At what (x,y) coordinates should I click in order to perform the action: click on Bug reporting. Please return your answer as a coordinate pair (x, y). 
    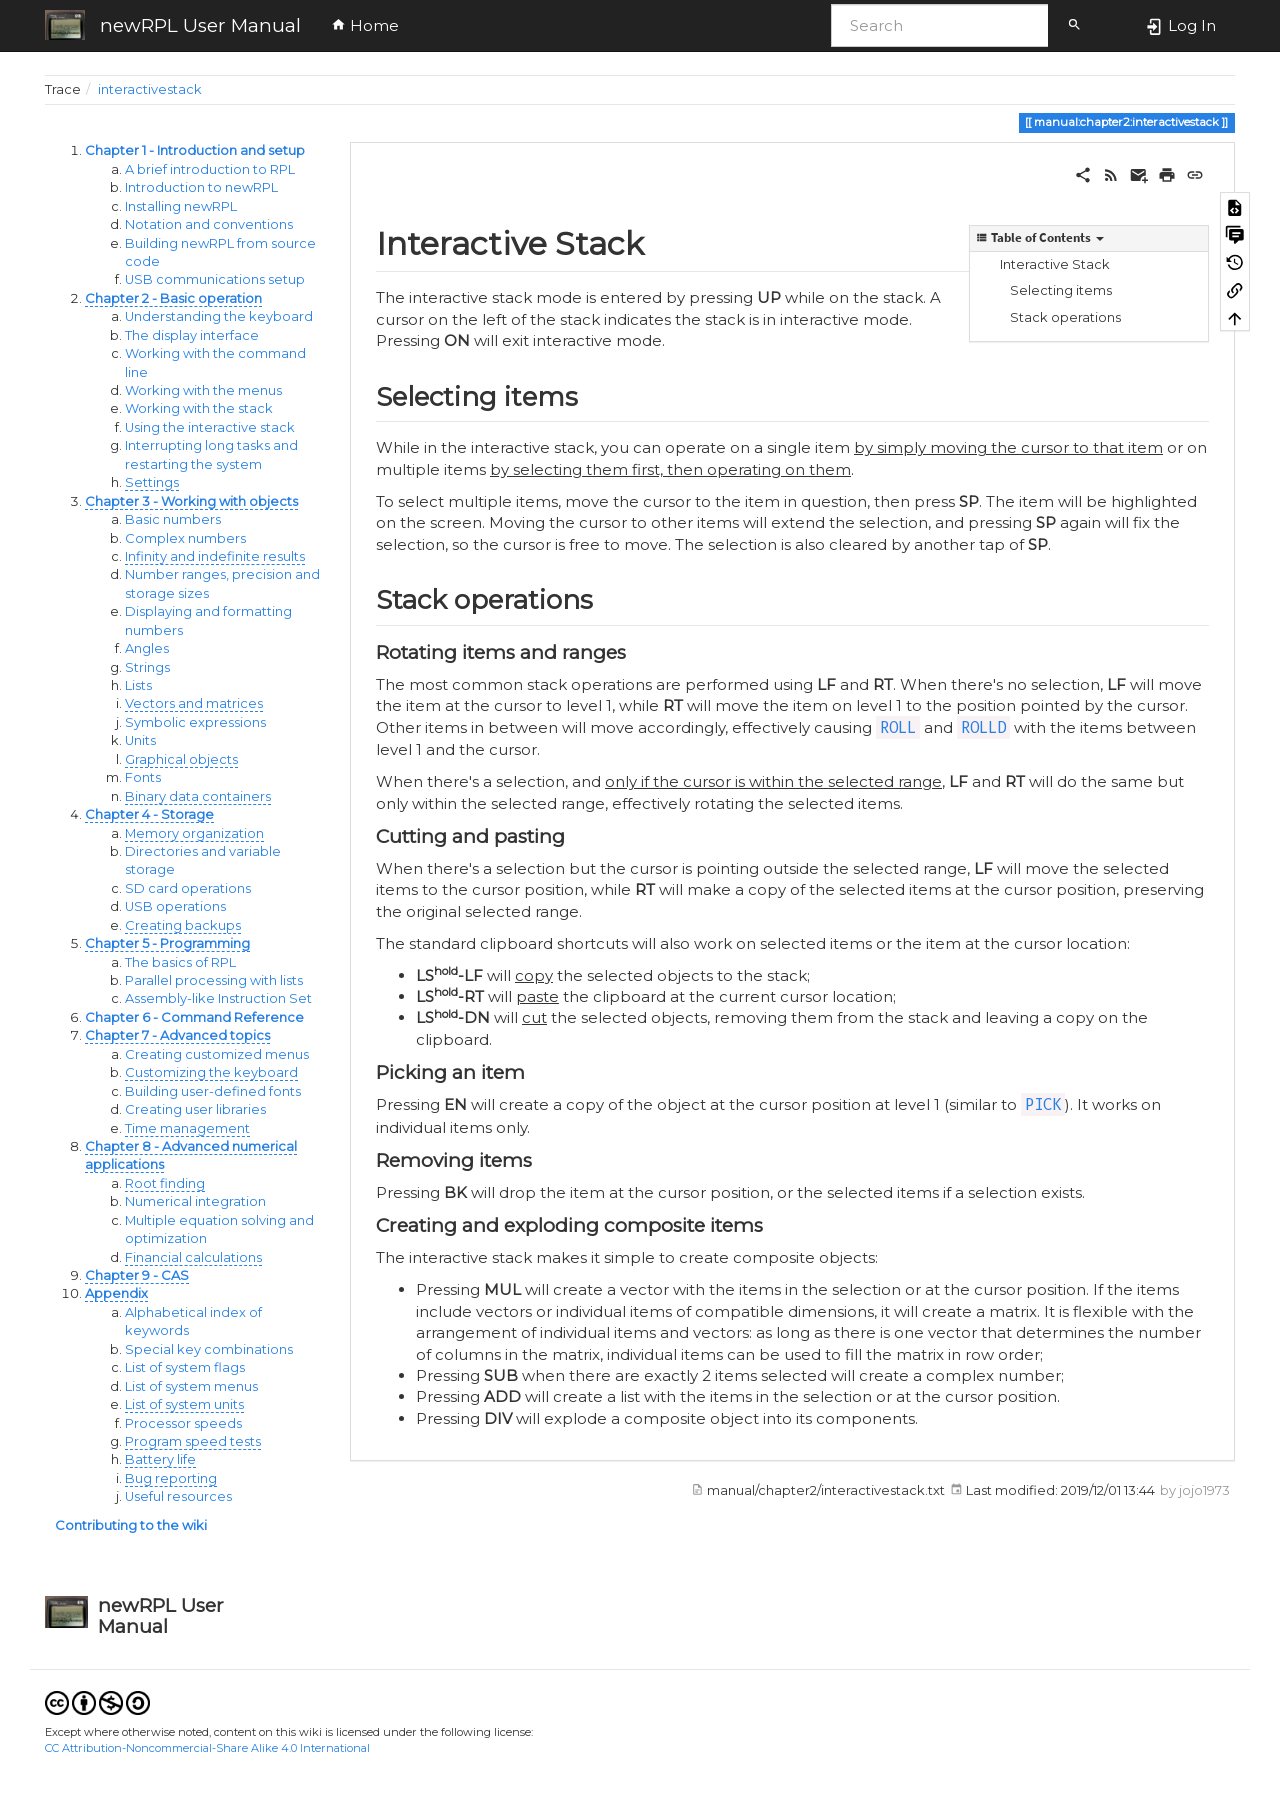
    Looking at the image, I should click on (171, 1478).